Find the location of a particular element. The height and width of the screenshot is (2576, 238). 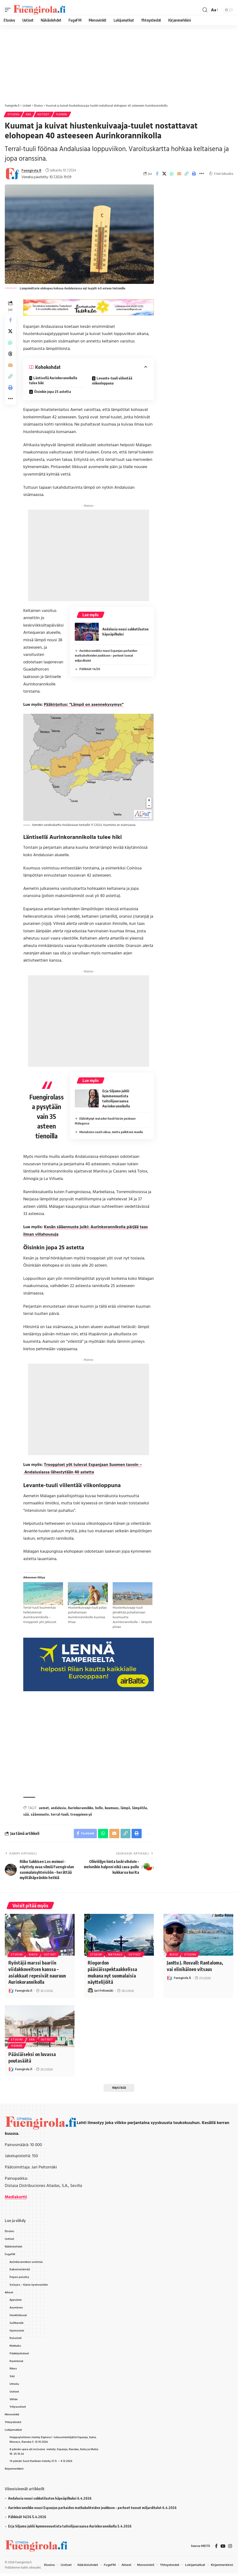

Matkailu is located at coordinates (116, 1954).